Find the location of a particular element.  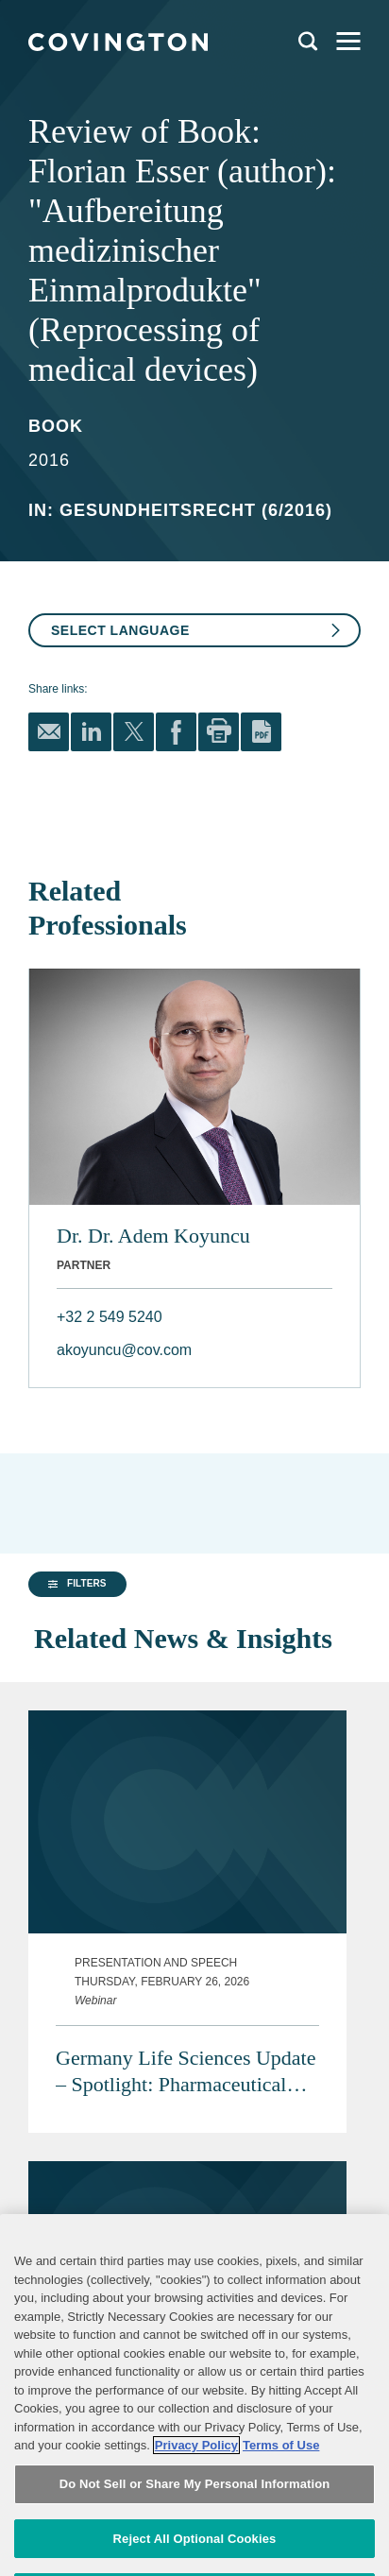

Germany Life Sciences Update – Spotlight: Pharmaceutical Advertising is located at coordinates (186, 2027).